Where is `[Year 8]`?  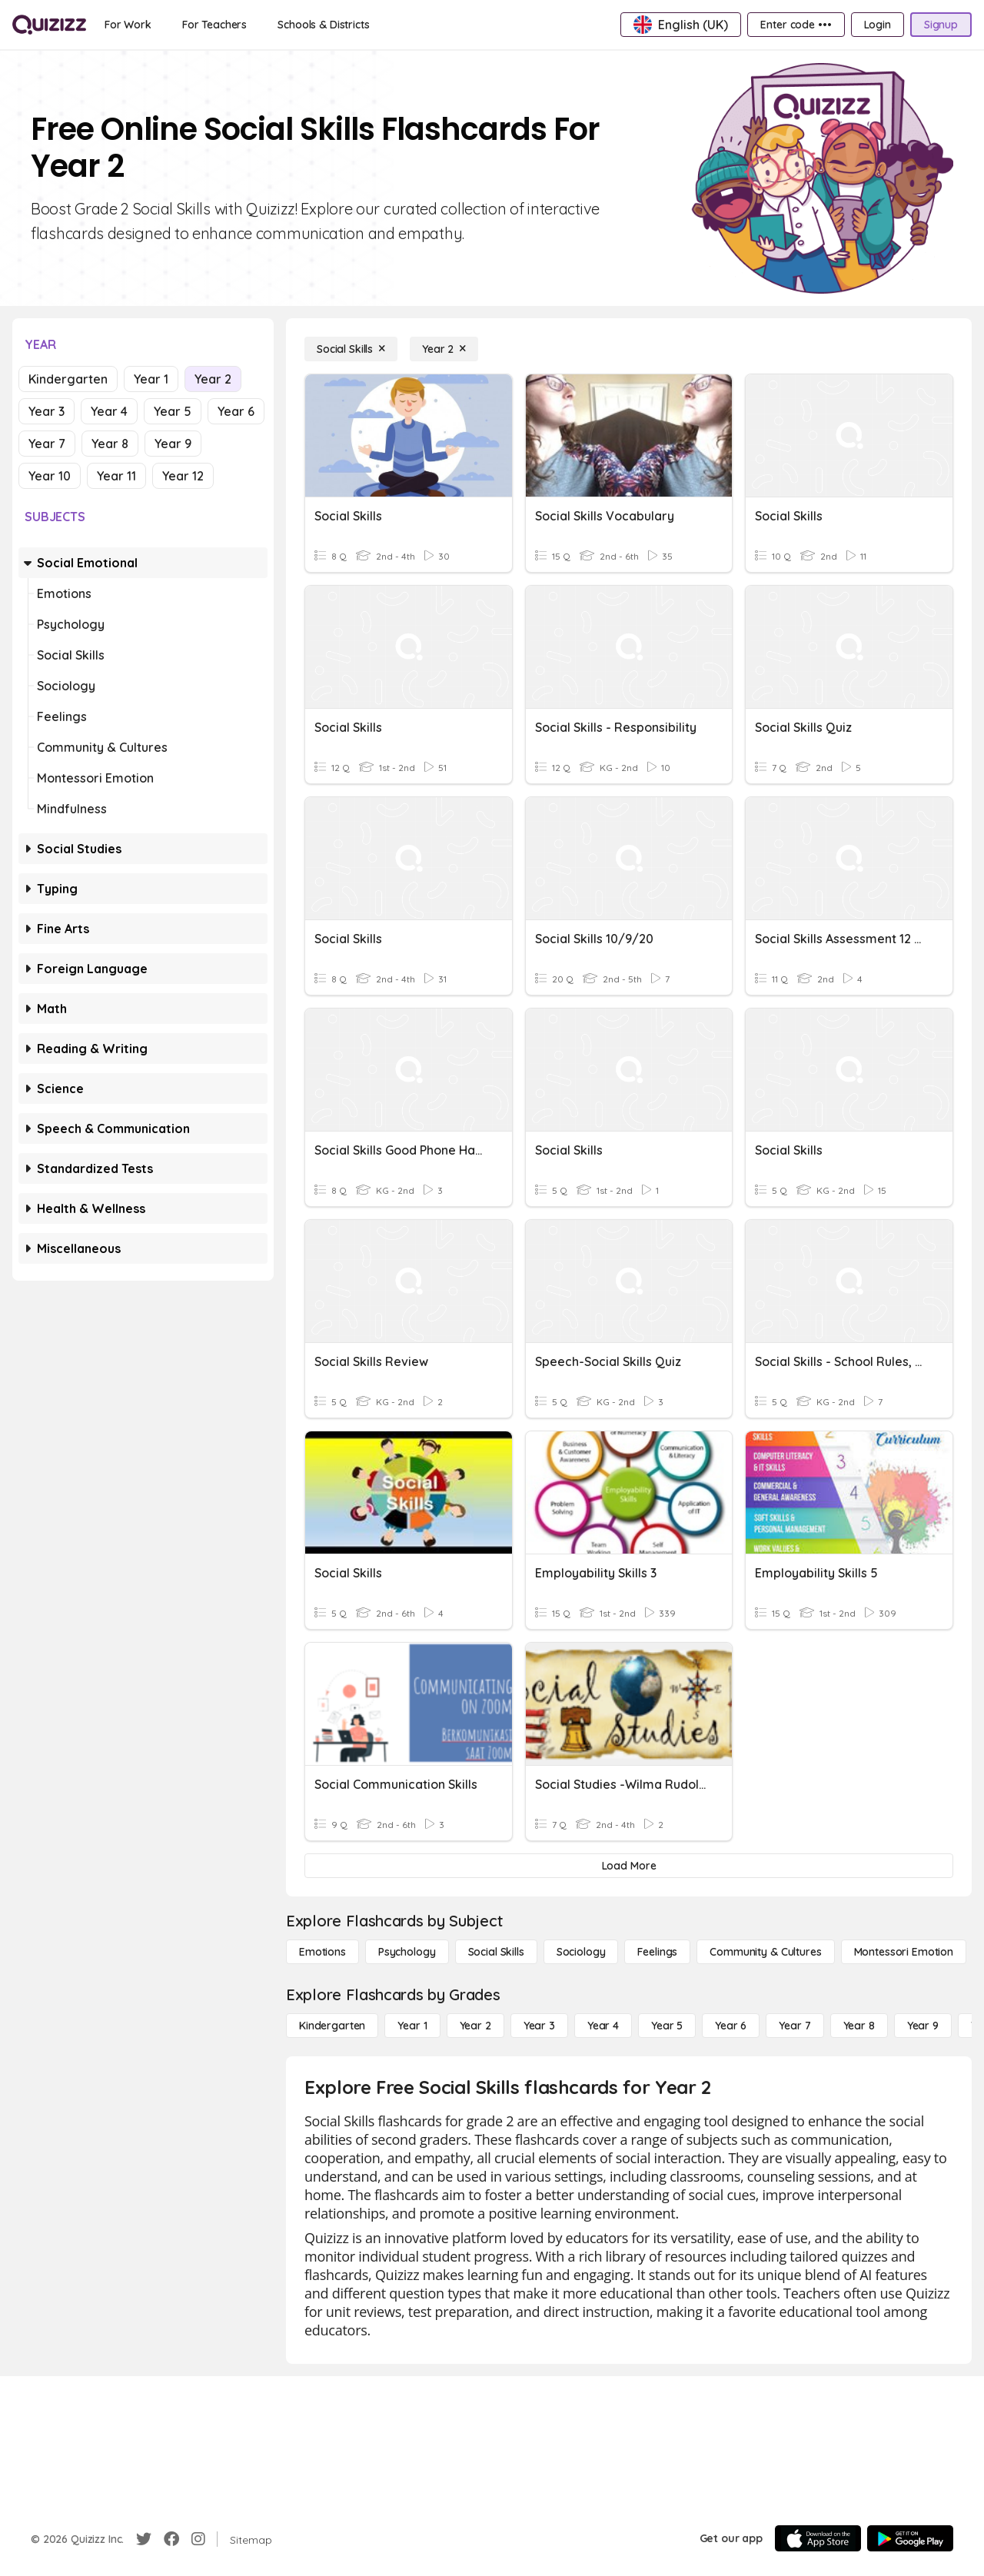
[Year 8] is located at coordinates (859, 2025).